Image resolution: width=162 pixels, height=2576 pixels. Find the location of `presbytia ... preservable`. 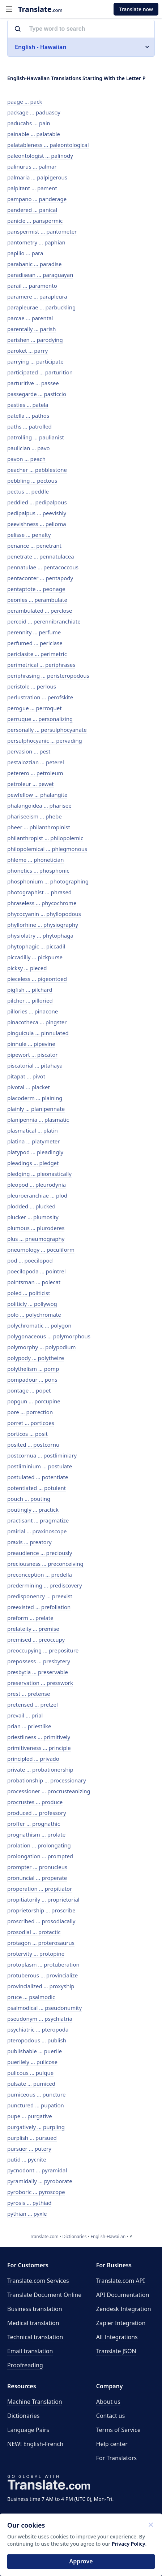

presbytia ... preservable is located at coordinates (37, 1672).